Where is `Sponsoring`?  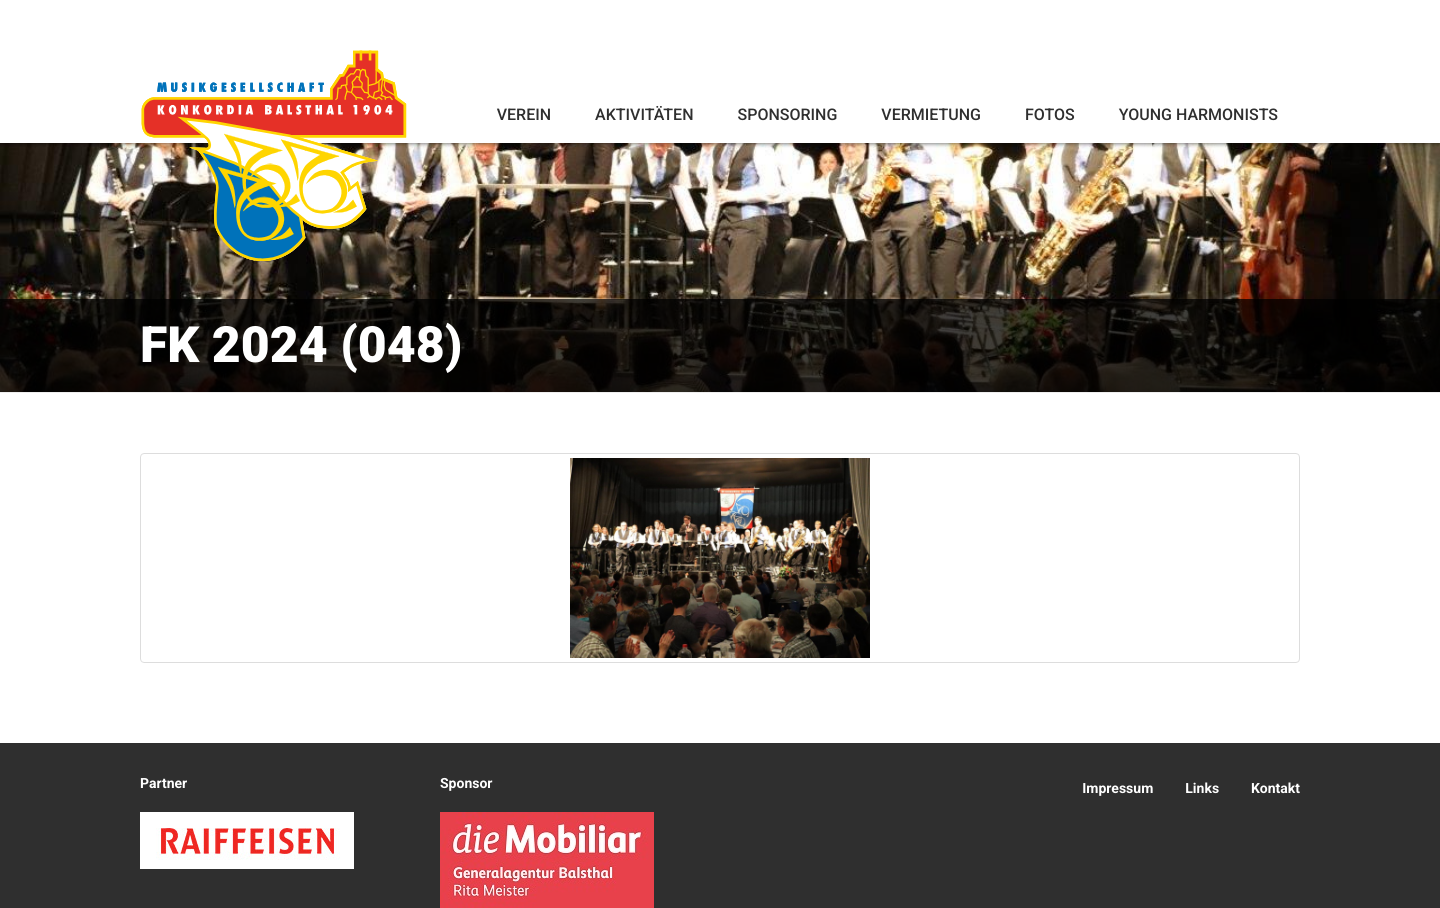
Sponsoring is located at coordinates (787, 114).